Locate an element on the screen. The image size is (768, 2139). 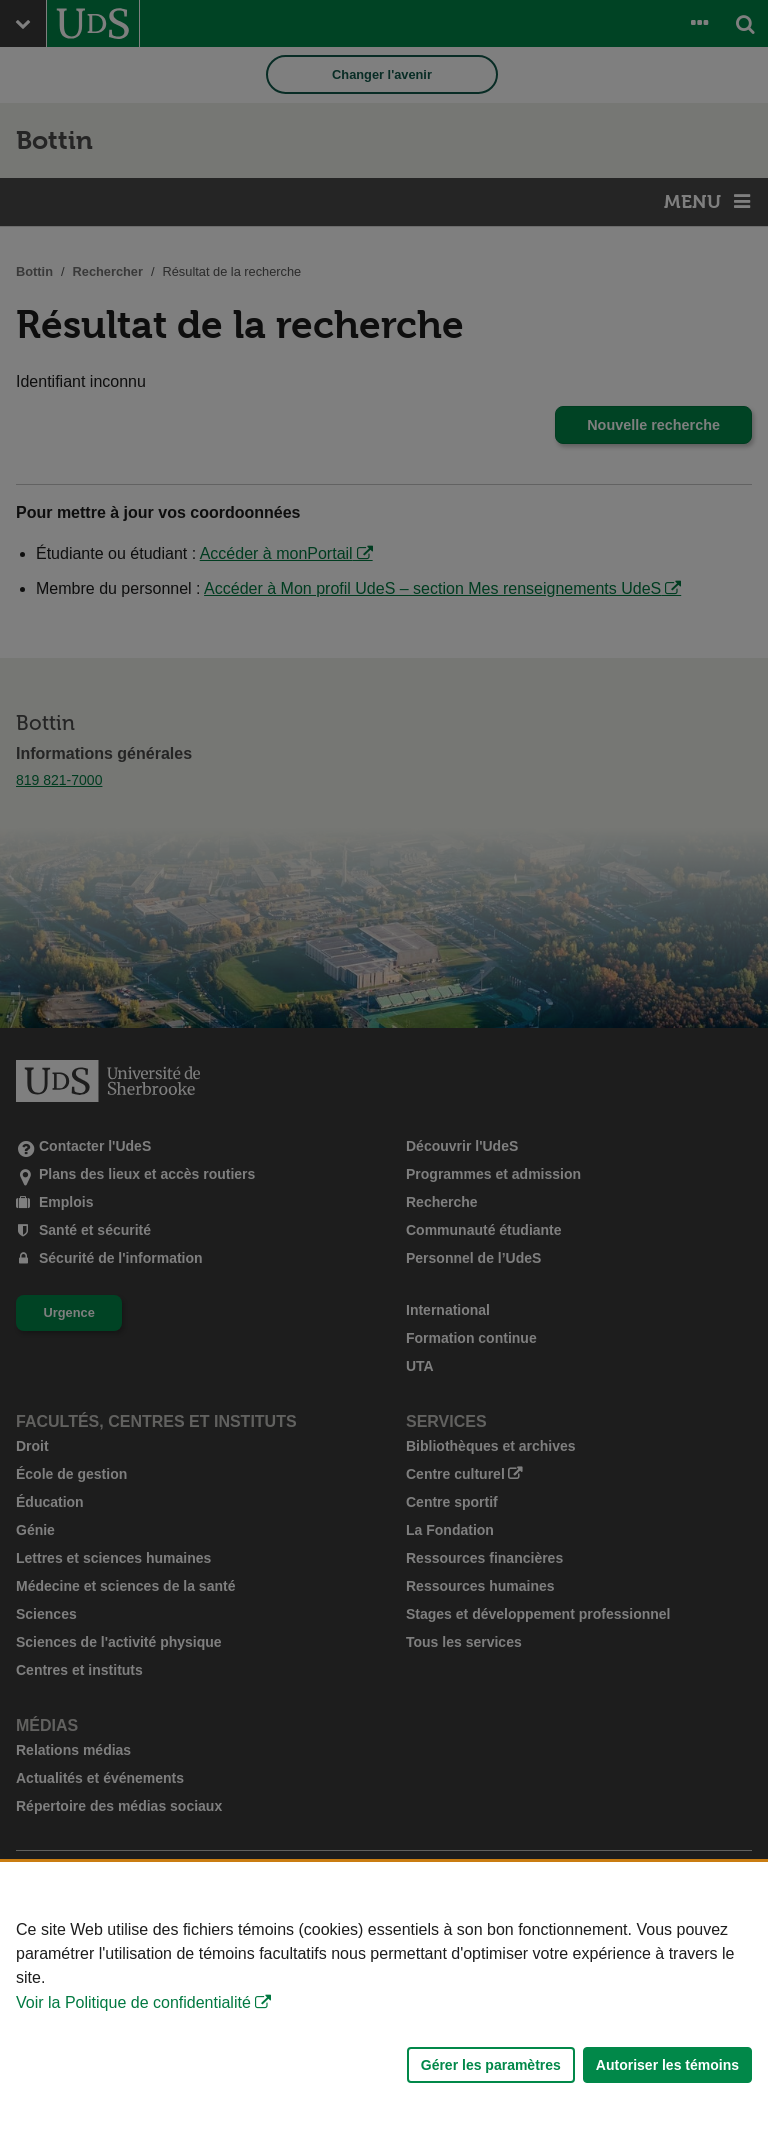
[Déclaration d'utilisation de fichiers témoins sur ce site] is located at coordinates (384, 2000).